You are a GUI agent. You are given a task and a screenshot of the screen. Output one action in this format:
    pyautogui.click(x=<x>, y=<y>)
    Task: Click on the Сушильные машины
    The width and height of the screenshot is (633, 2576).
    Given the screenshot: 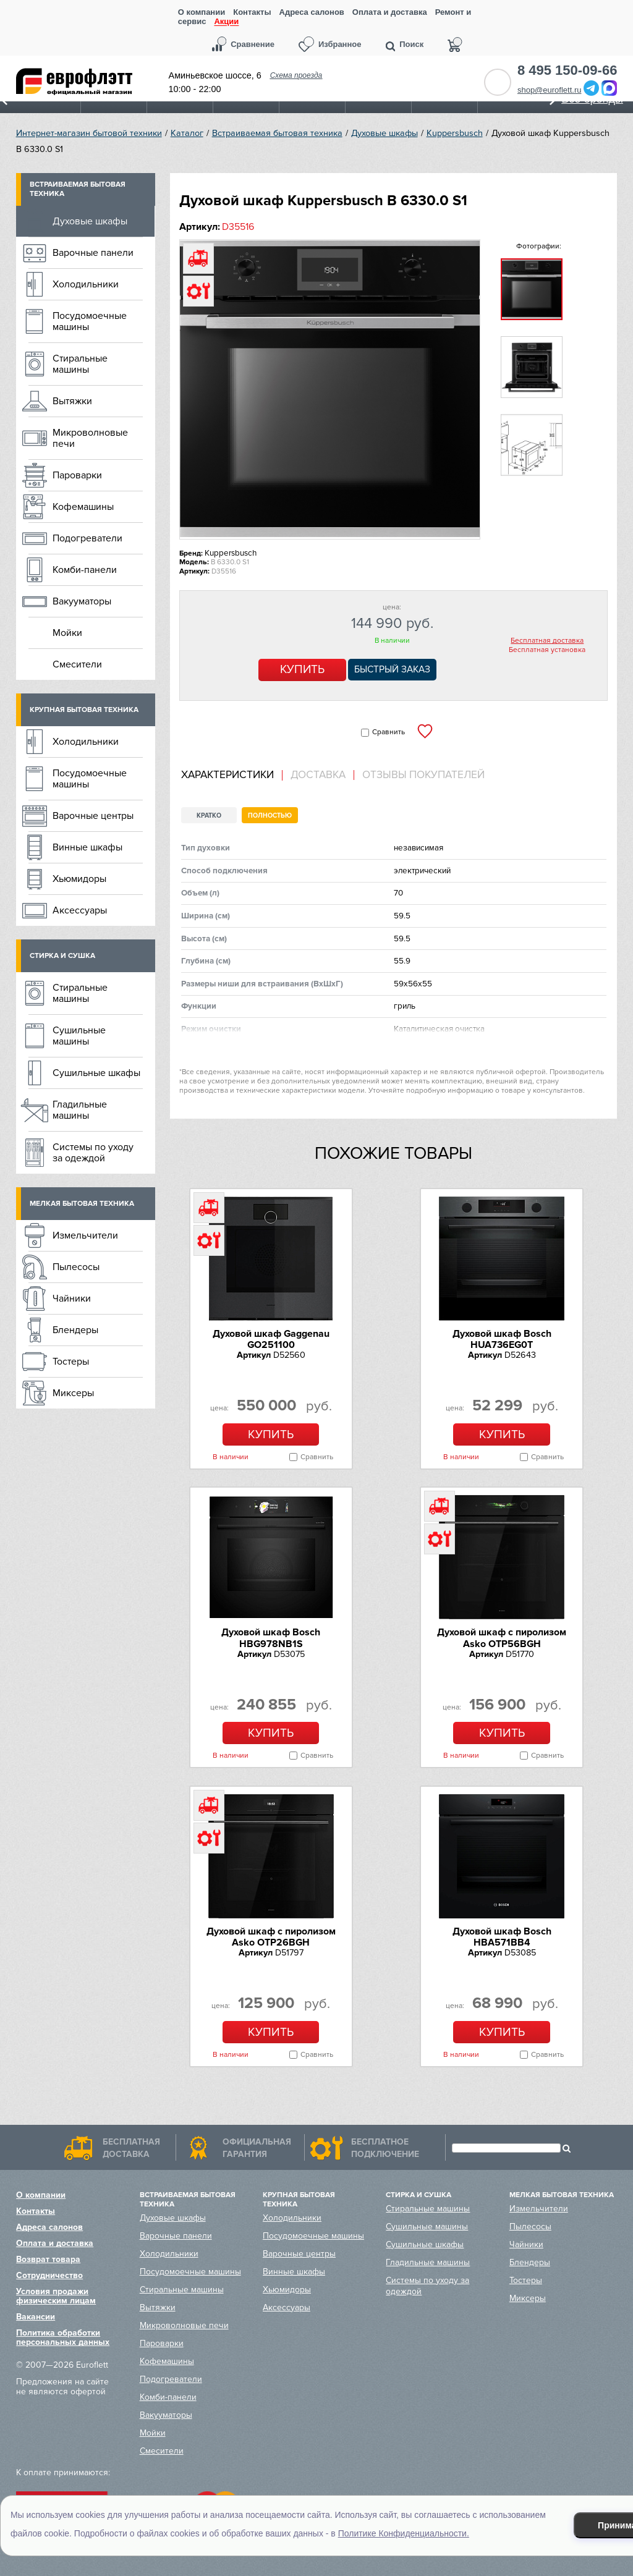 What is the action you would take?
    pyautogui.click(x=79, y=1036)
    